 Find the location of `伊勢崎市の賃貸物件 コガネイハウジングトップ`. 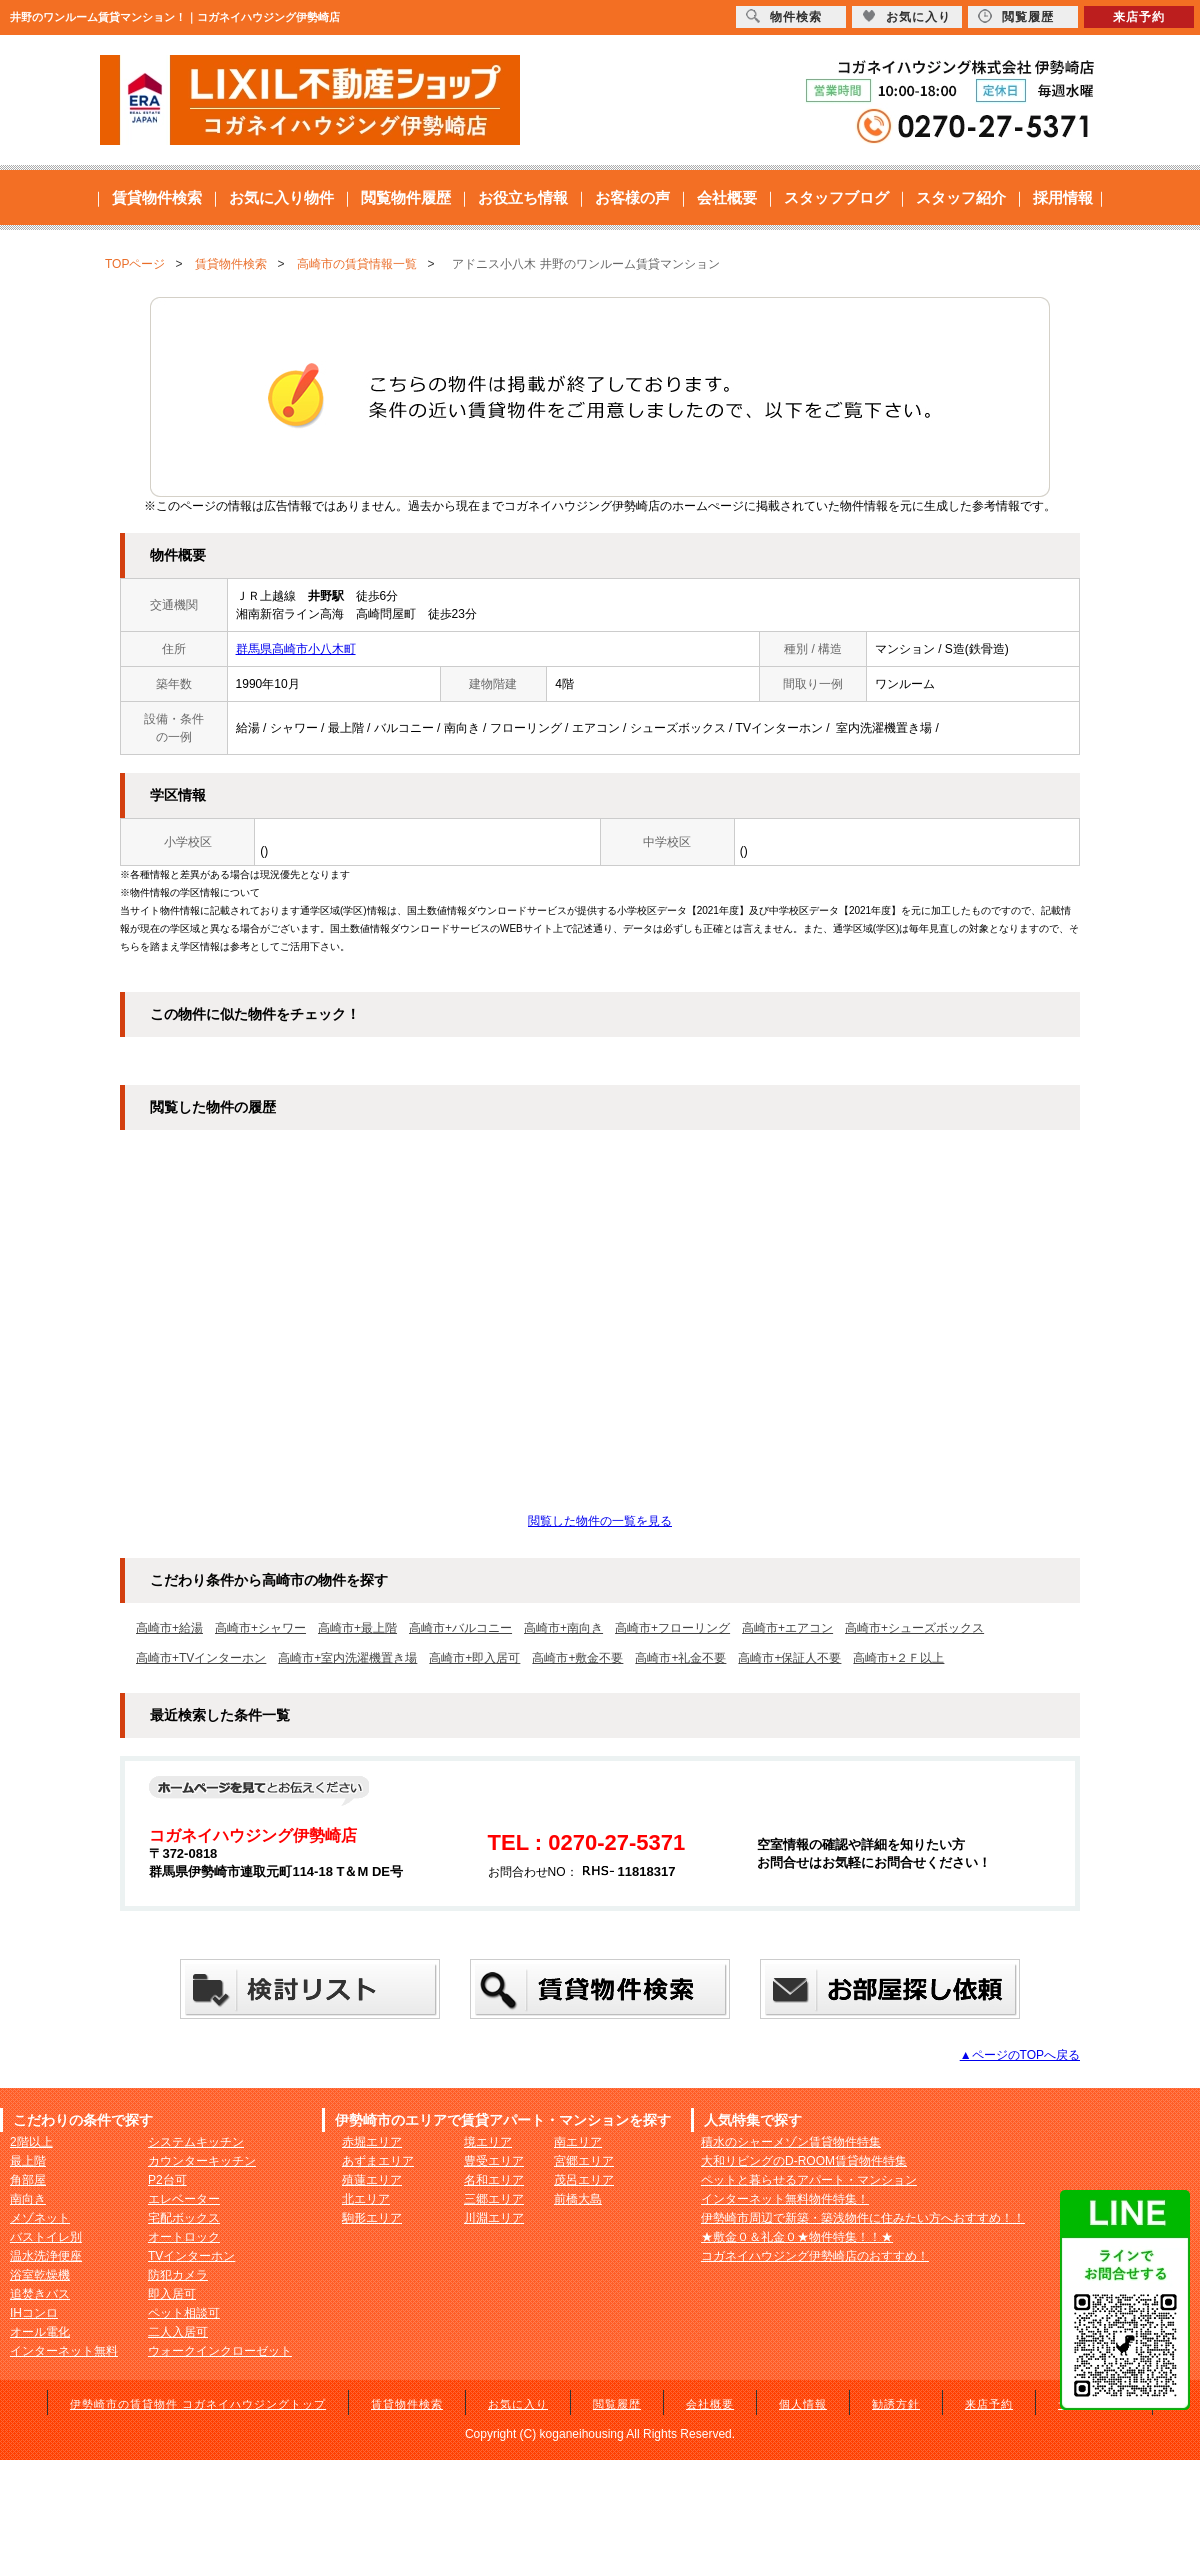

伊勢崎市の賃貸物件 コガネイハウジングトップ is located at coordinates (198, 2404).